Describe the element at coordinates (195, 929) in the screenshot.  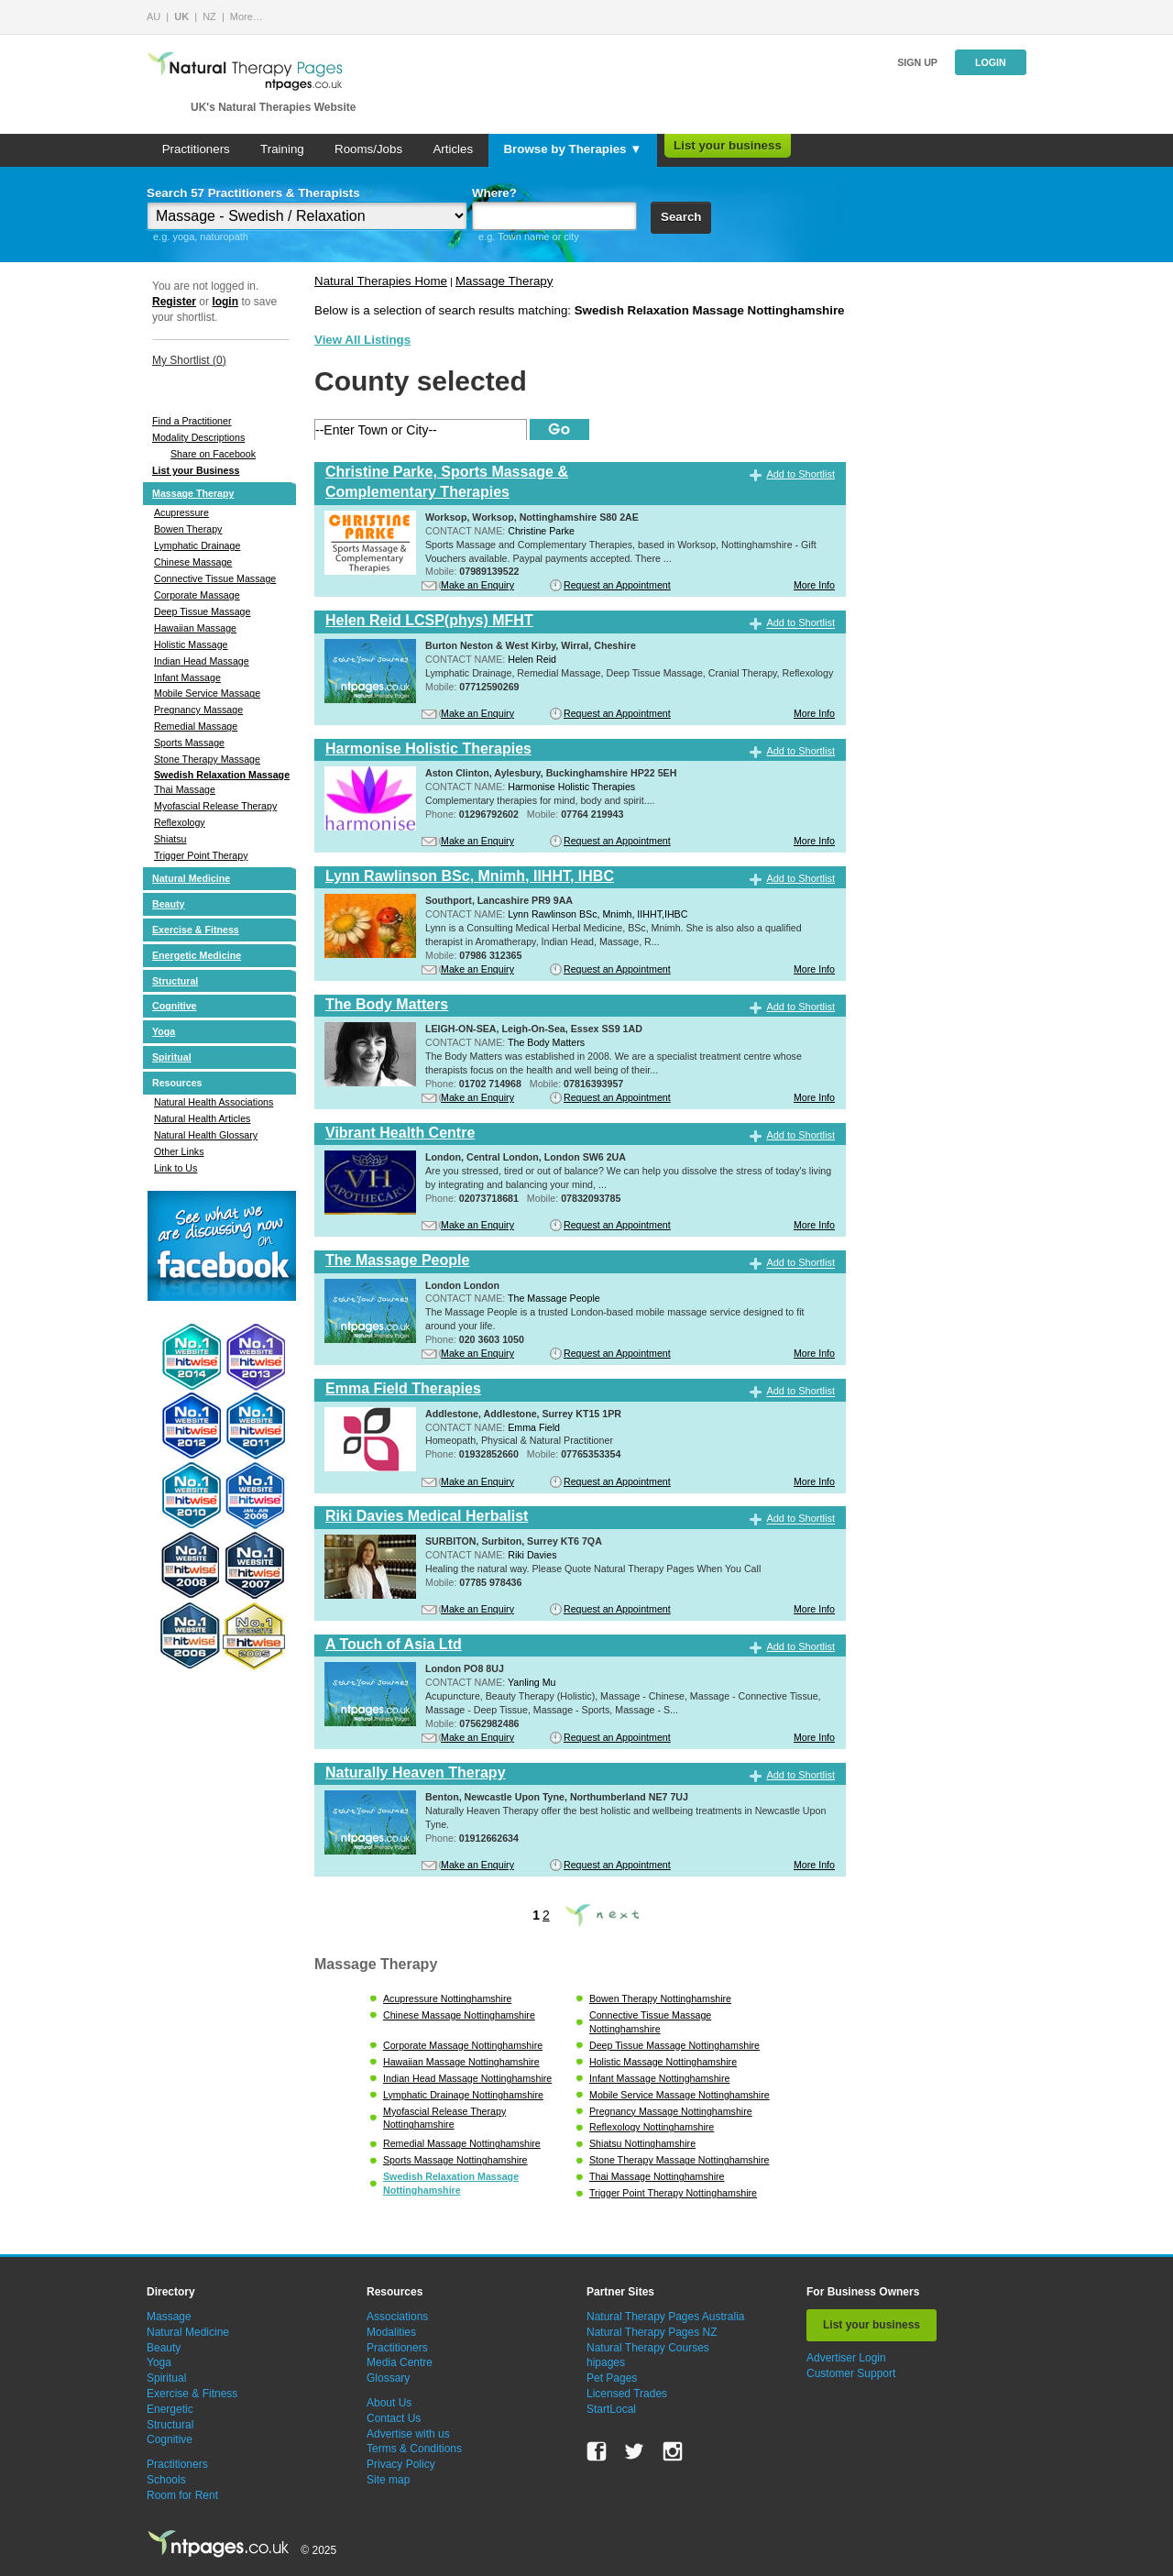
I see `Exercise & Fitness` at that location.